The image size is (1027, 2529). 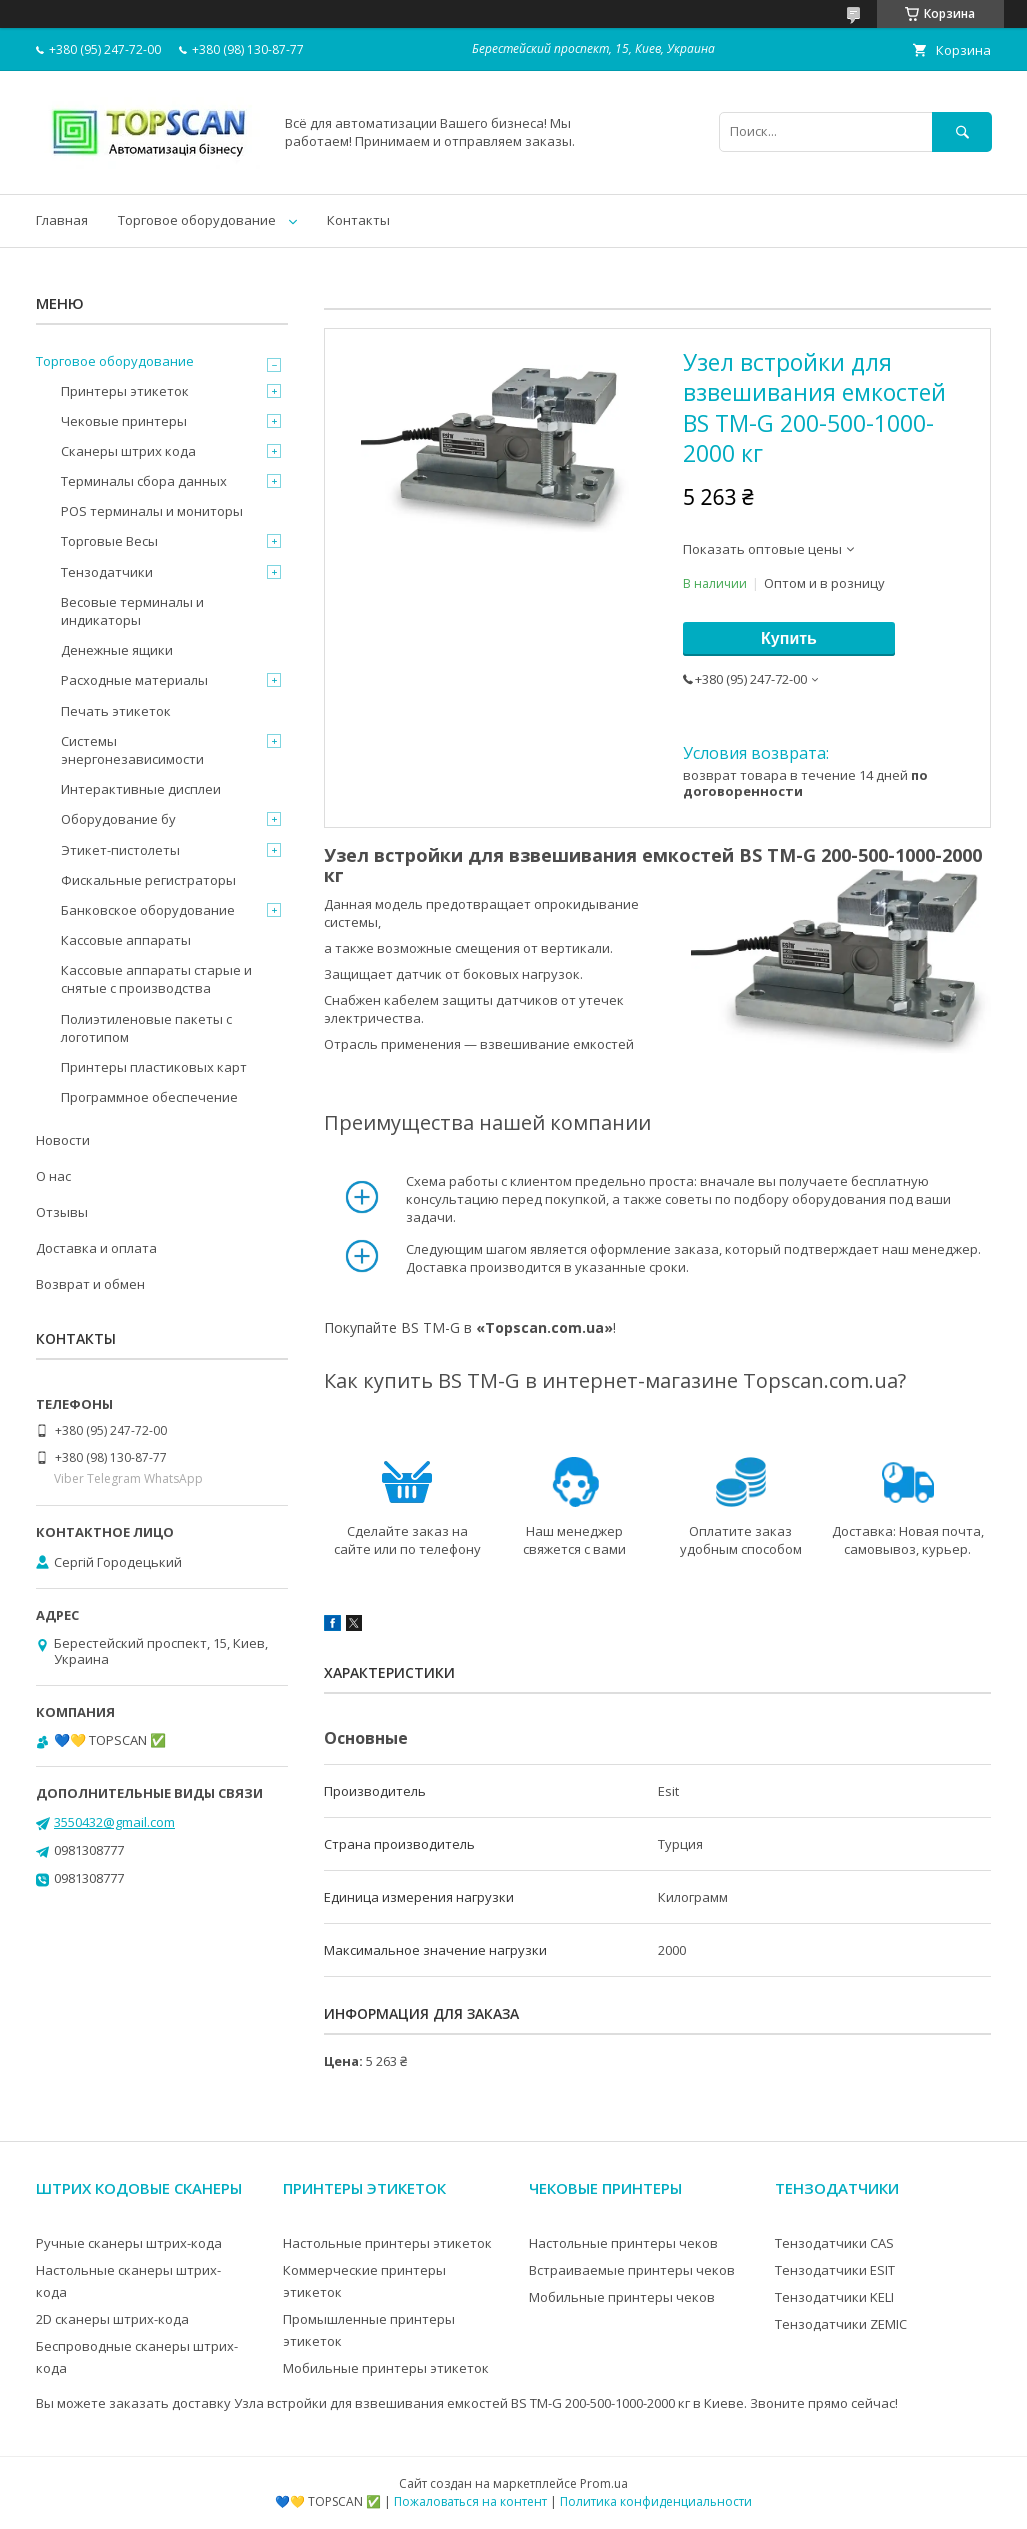 I want to click on Тензодатчики KELI, so click(x=834, y=2297).